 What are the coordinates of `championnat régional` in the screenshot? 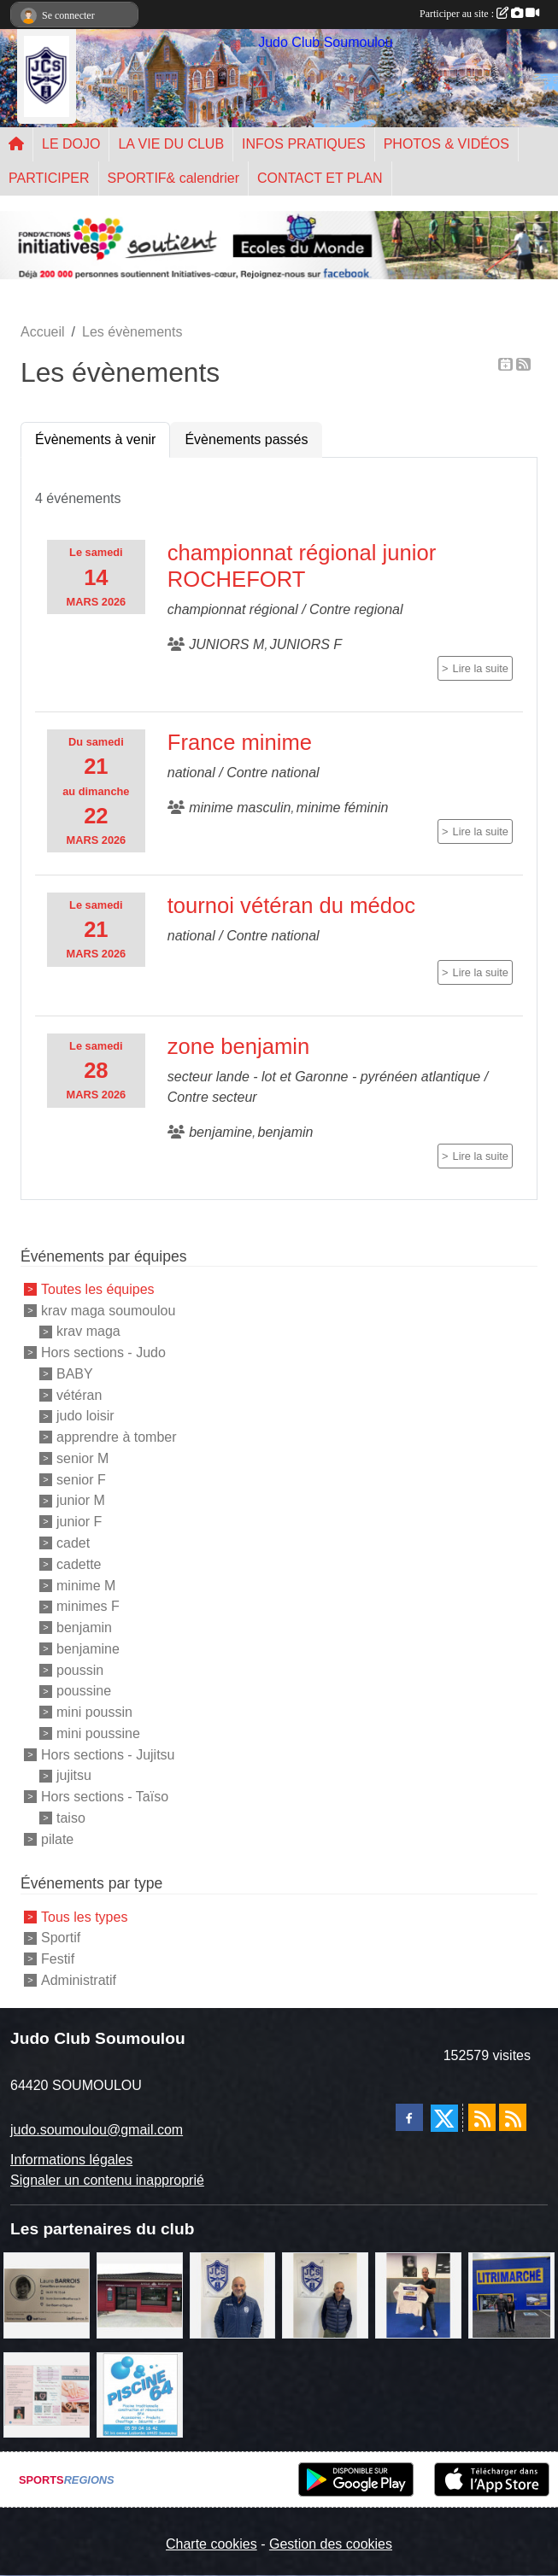 It's located at (232, 609).